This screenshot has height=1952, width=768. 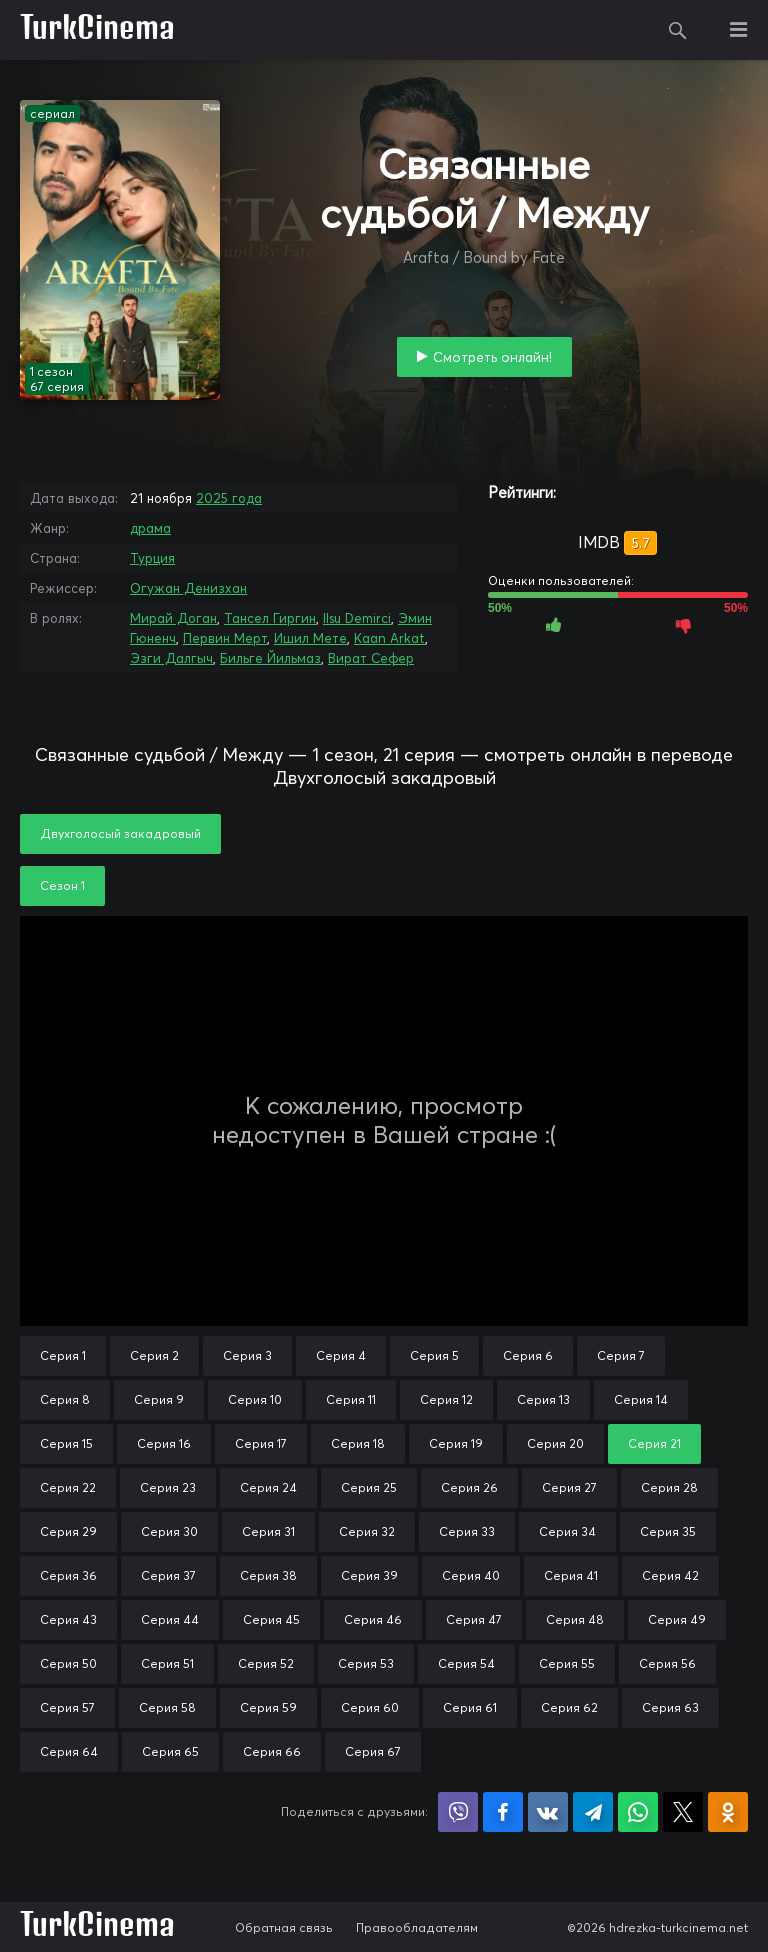 What do you see at coordinates (268, 1531) in the screenshot?
I see `Серия 31` at bounding box center [268, 1531].